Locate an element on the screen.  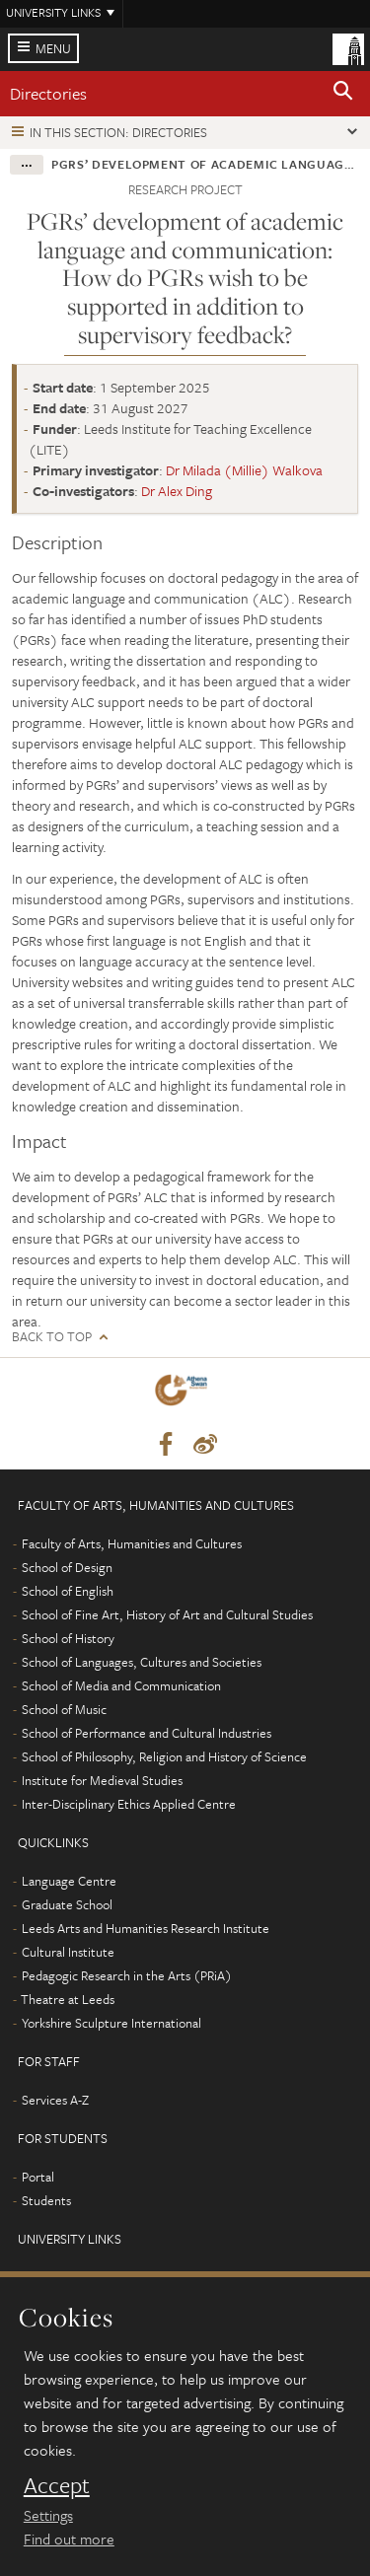
Yorkshire Sculpture International is located at coordinates (111, 2023).